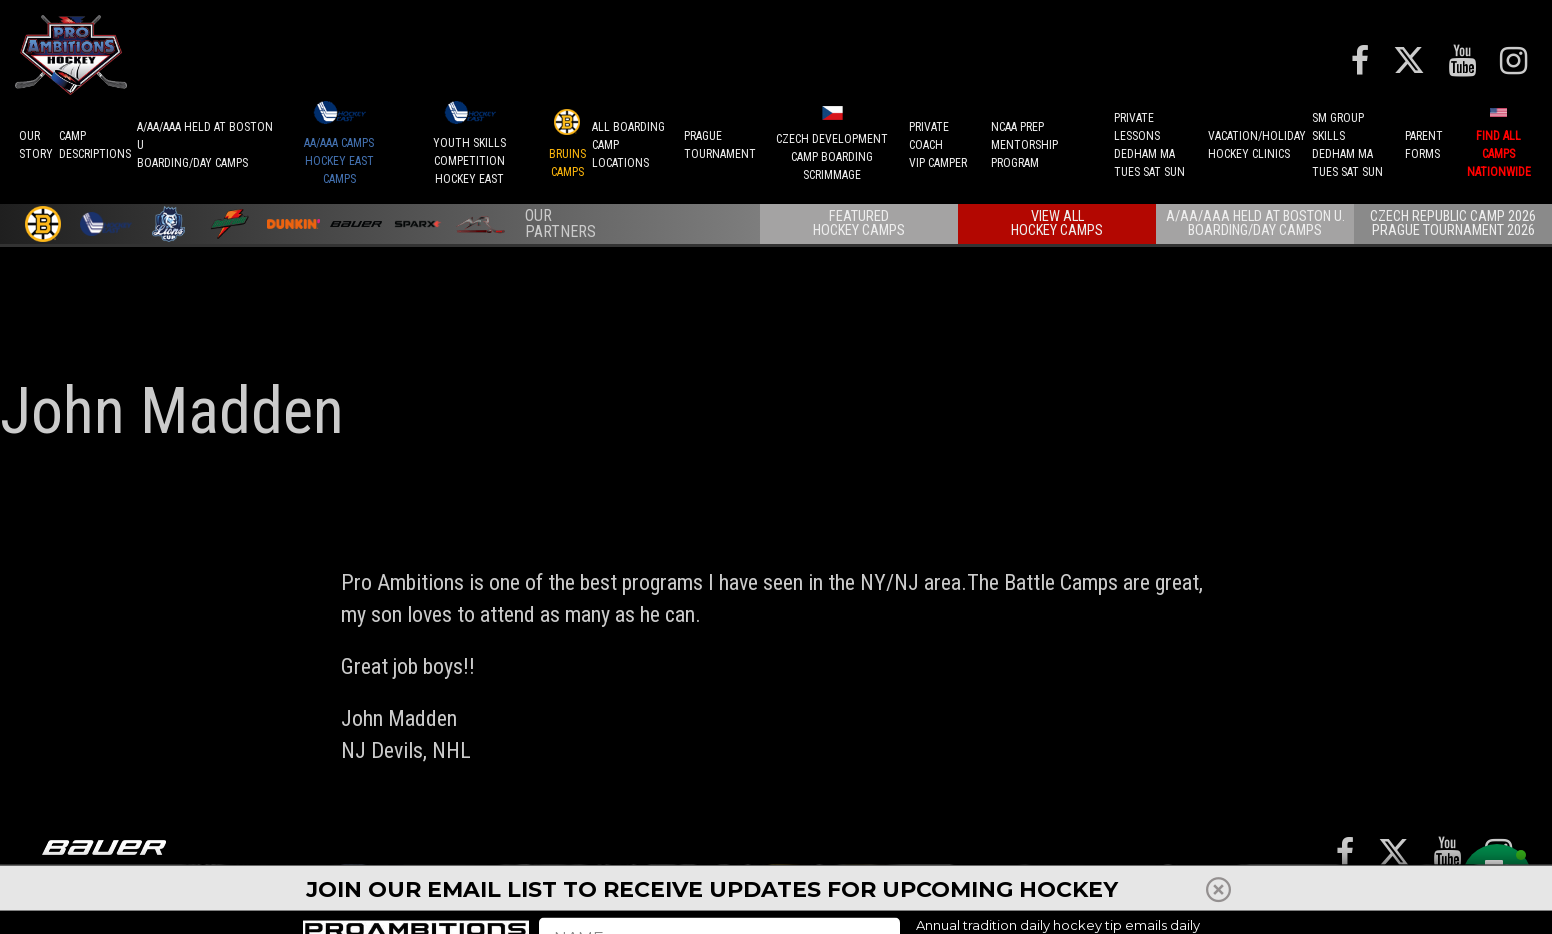 This screenshot has width=1552, height=934. I want to click on PRIVATE LESSONSDEDHAM MATUES SAT SUN, so click(1149, 145).